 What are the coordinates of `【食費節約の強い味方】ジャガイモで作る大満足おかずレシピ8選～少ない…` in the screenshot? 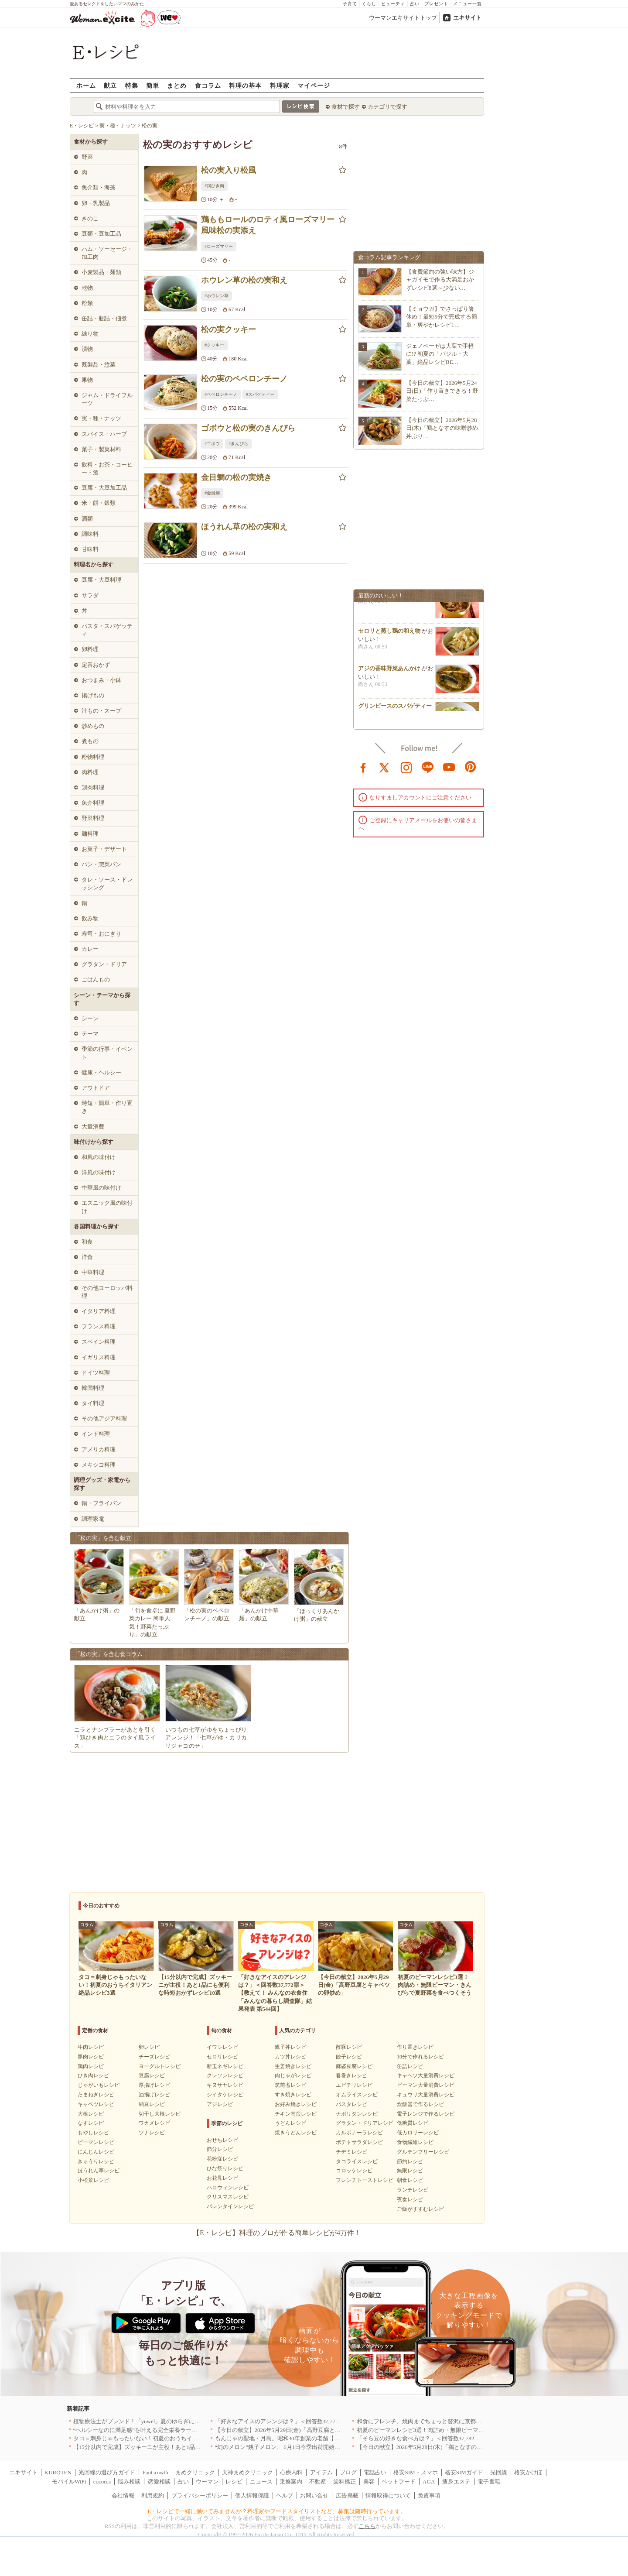 It's located at (440, 279).